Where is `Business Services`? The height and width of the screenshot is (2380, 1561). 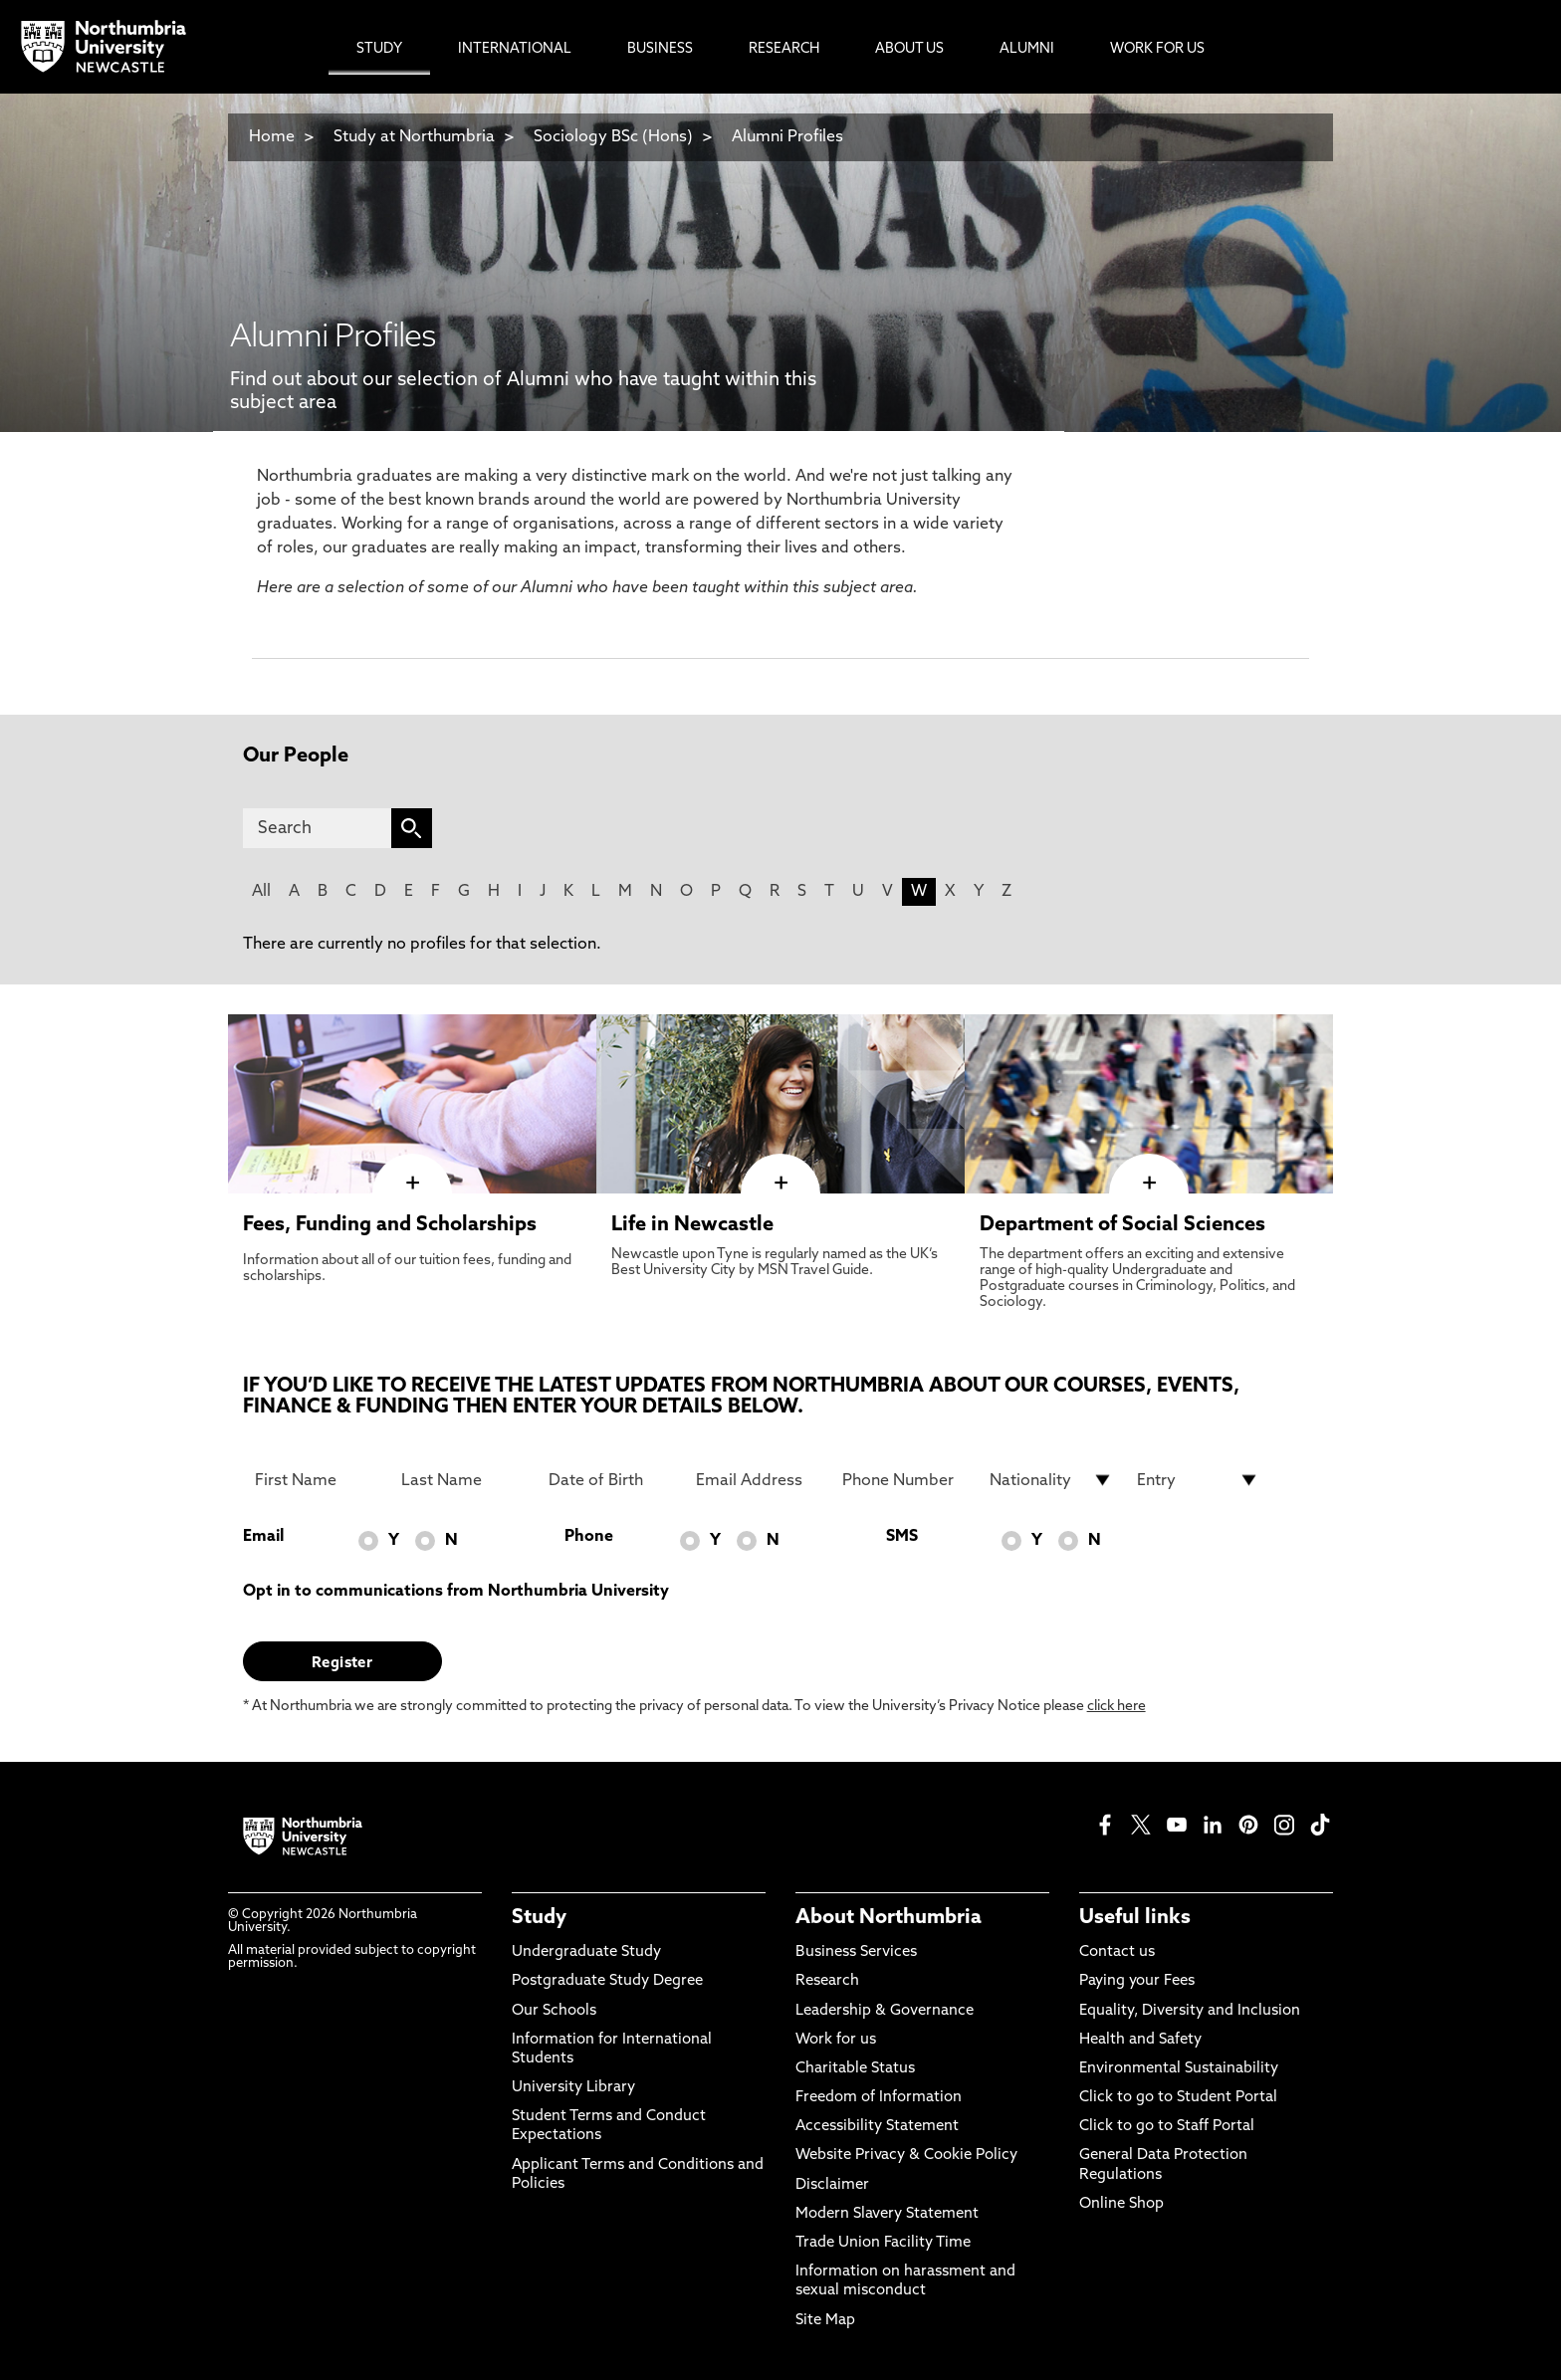 Business Services is located at coordinates (856, 1952).